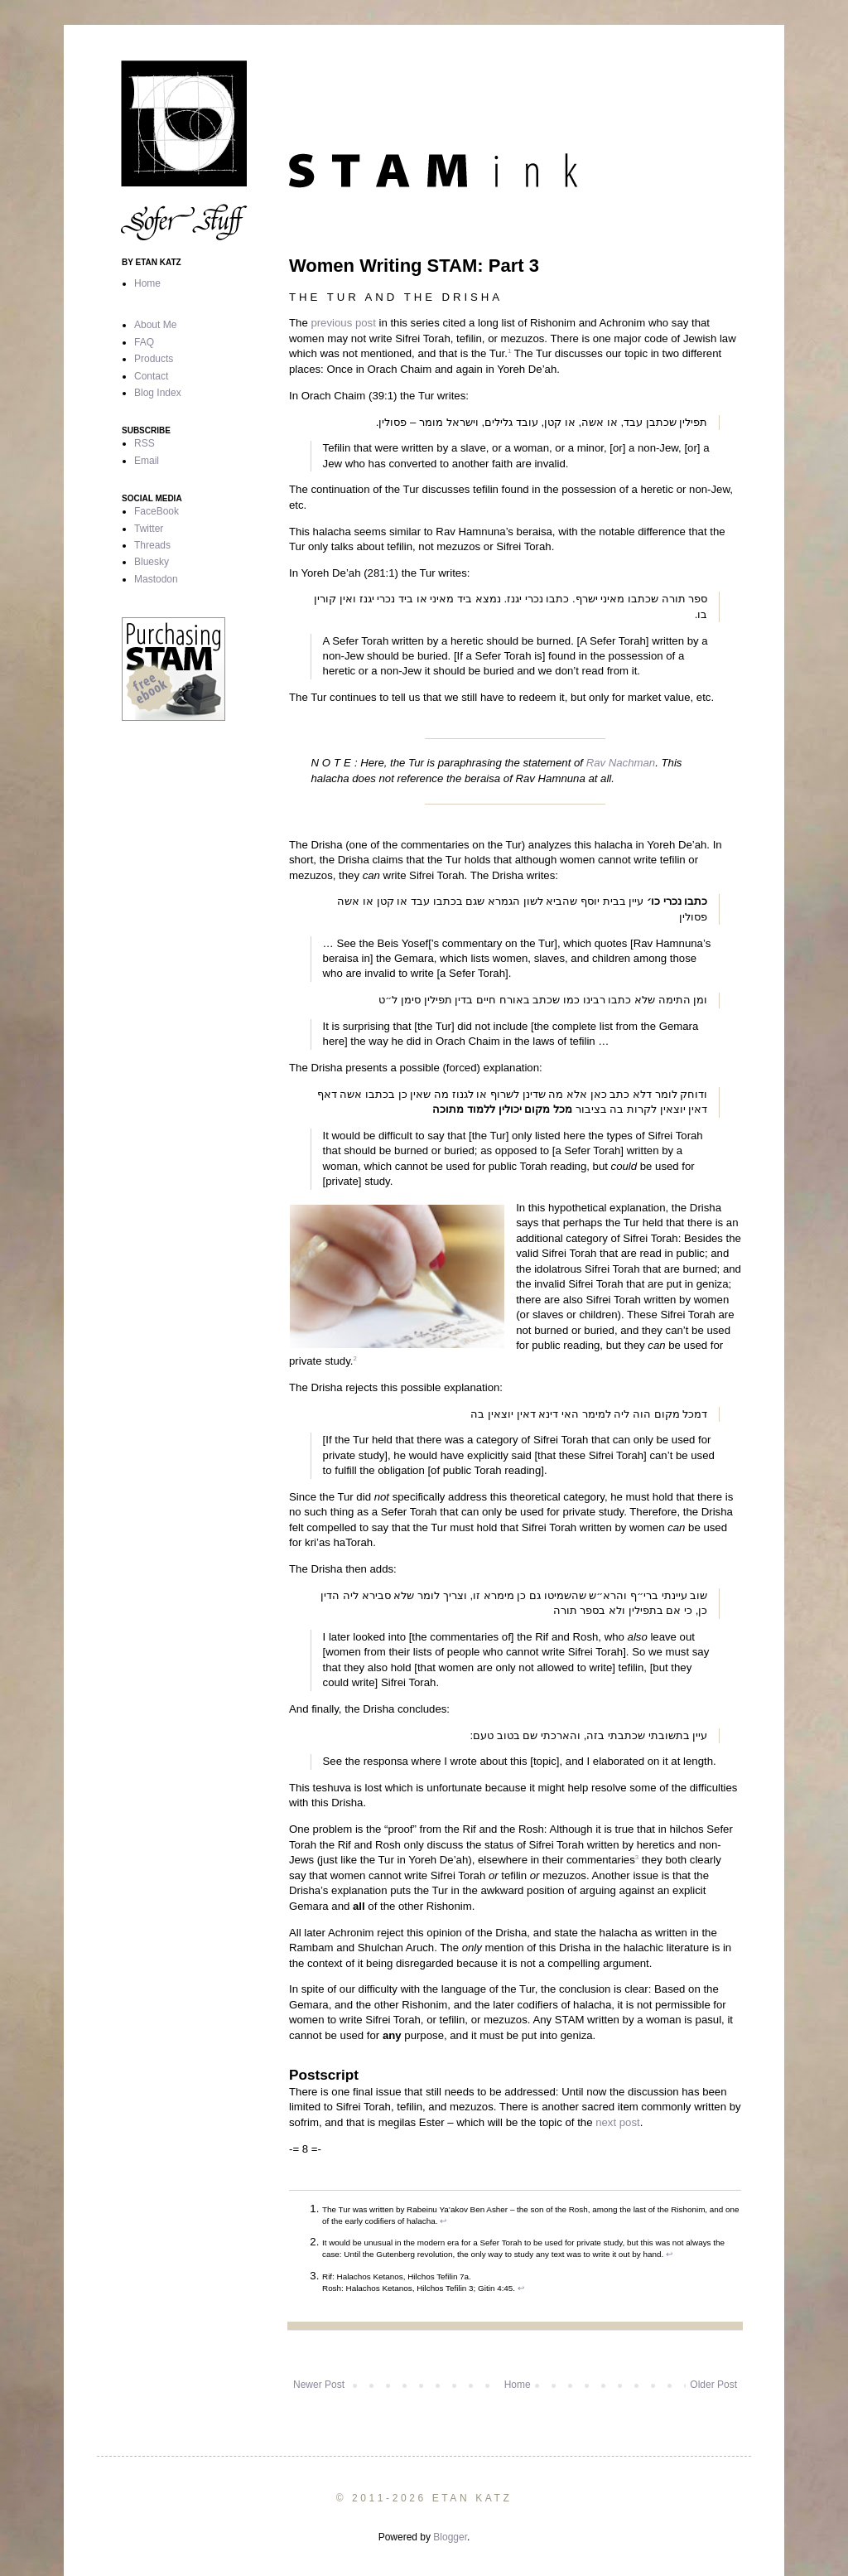  What do you see at coordinates (450, 2537) in the screenshot?
I see `Blogger` at bounding box center [450, 2537].